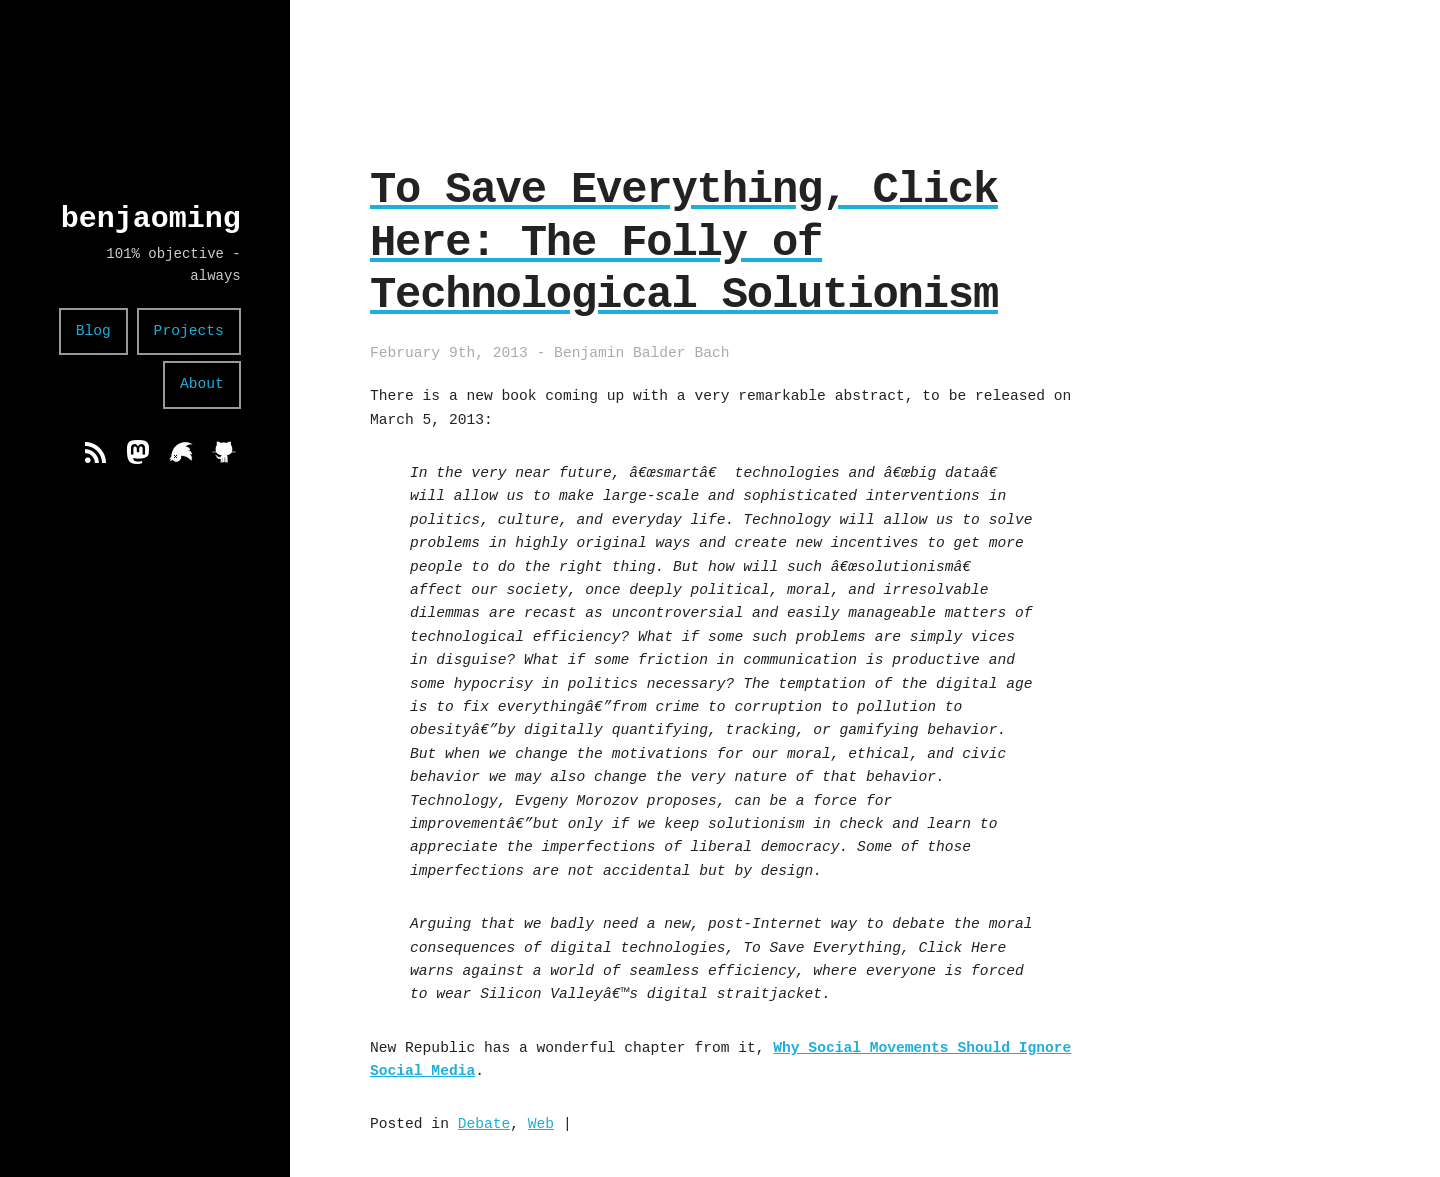 The image size is (1440, 1177). I want to click on benjaoming, so click(151, 218).